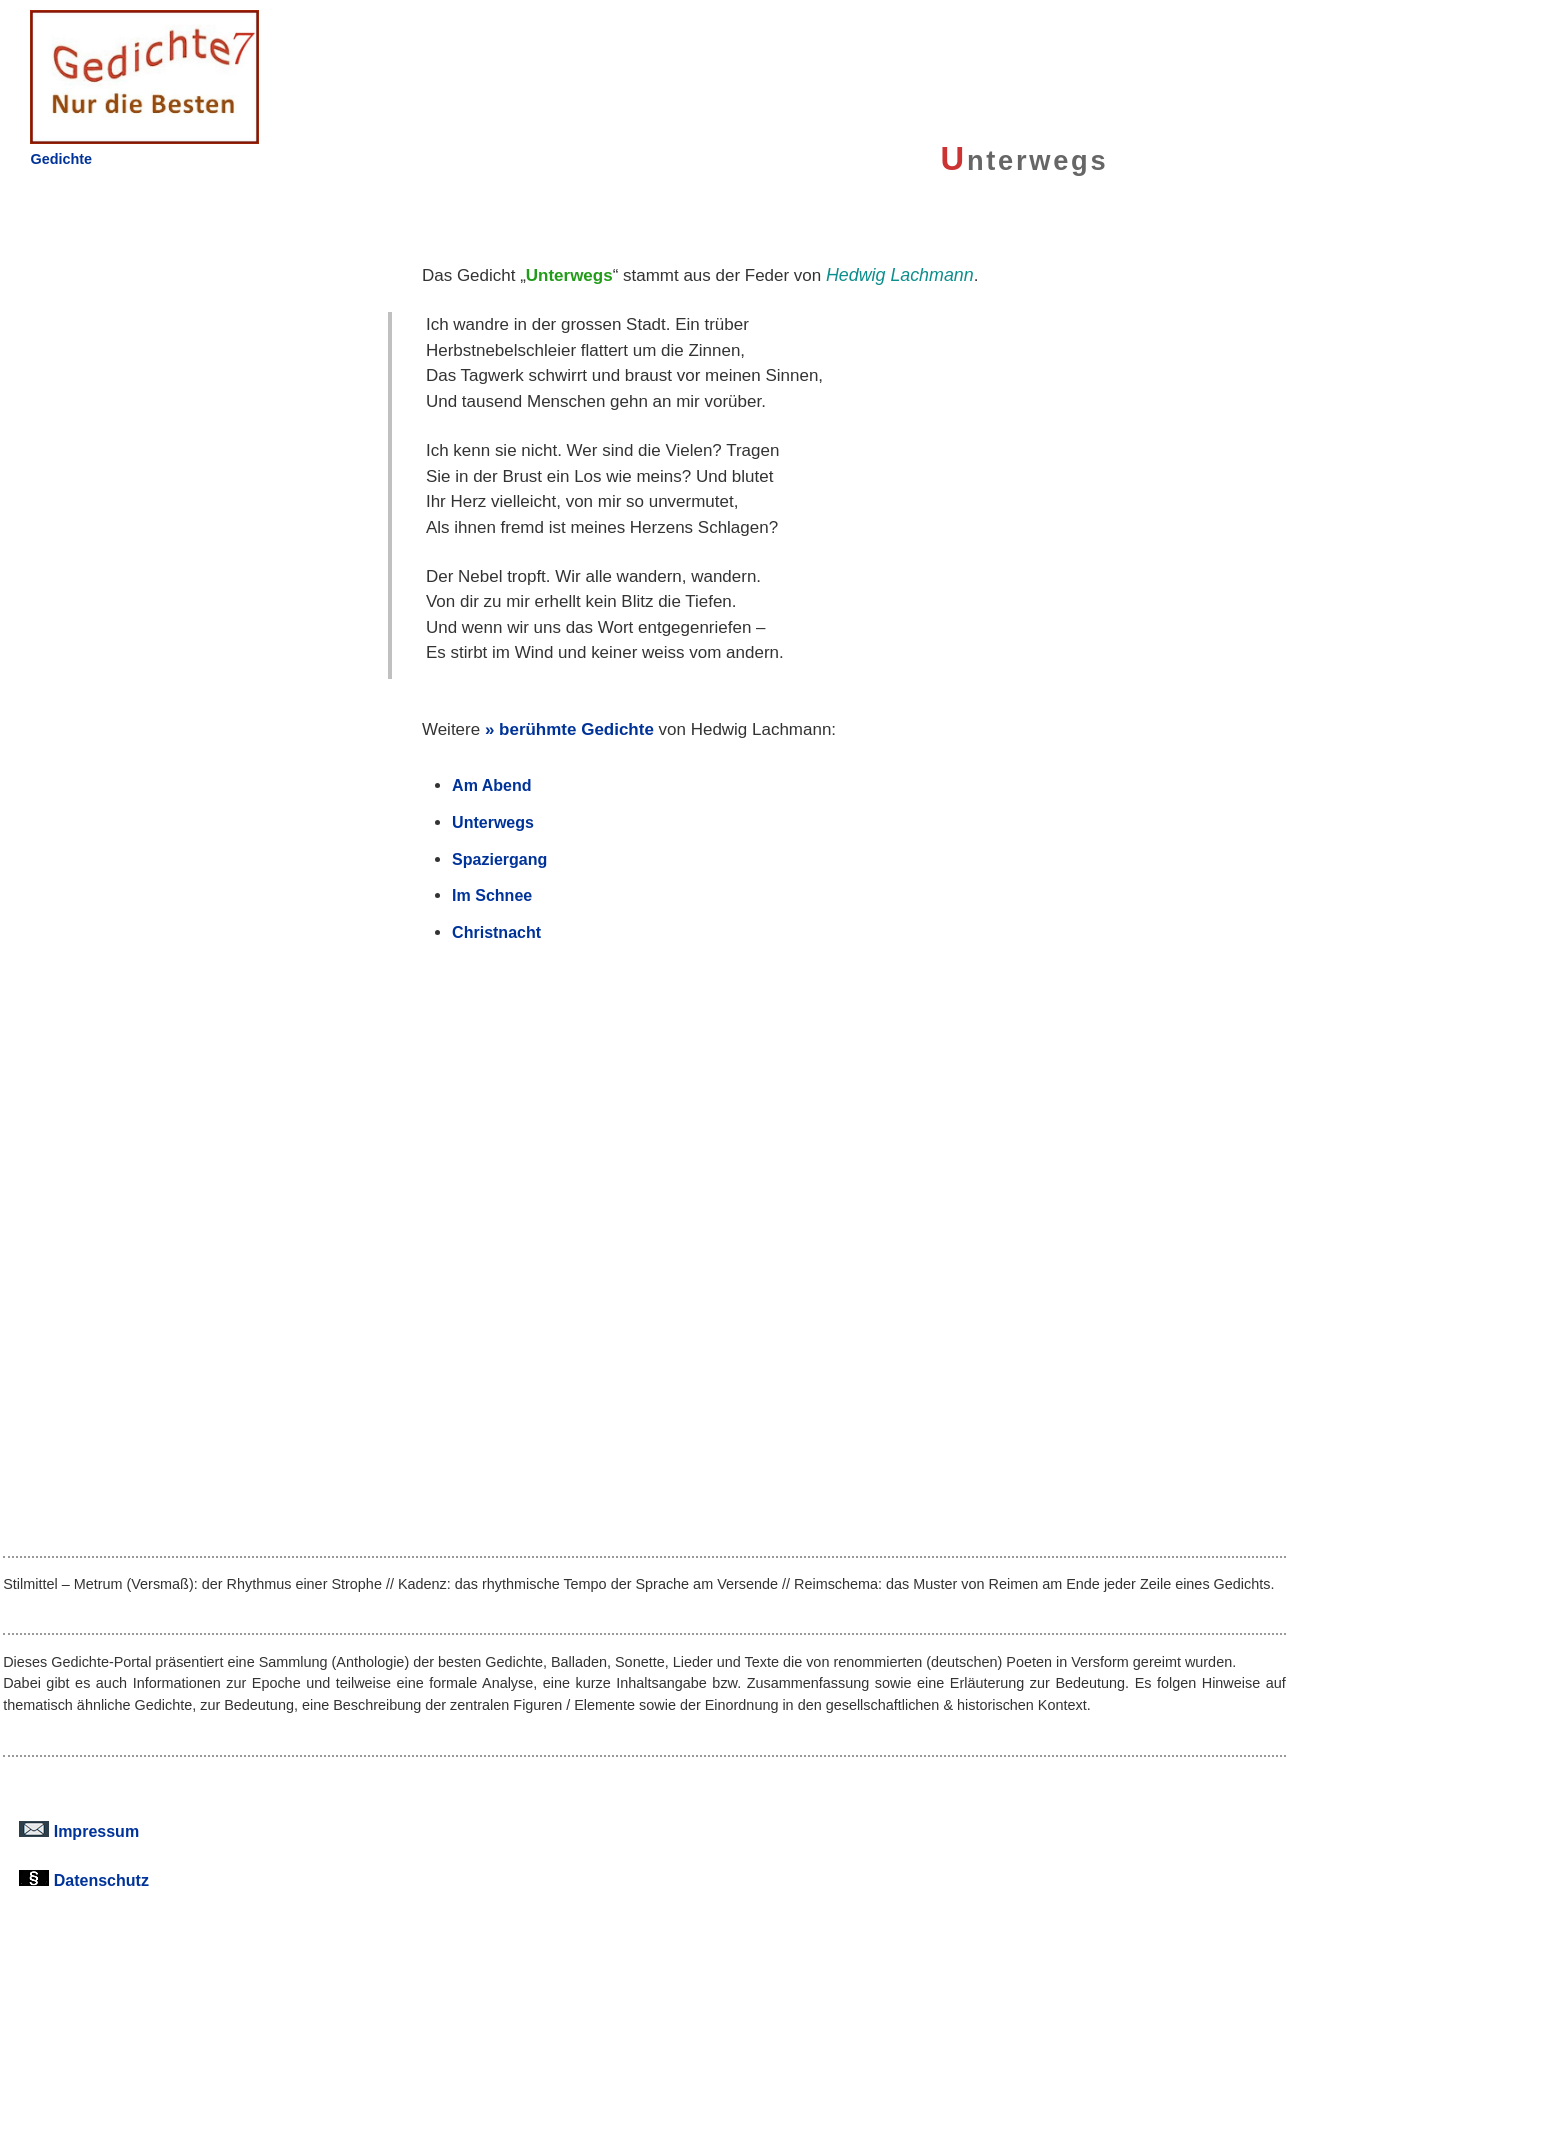  What do you see at coordinates (61, 159) in the screenshot?
I see `Gedichte` at bounding box center [61, 159].